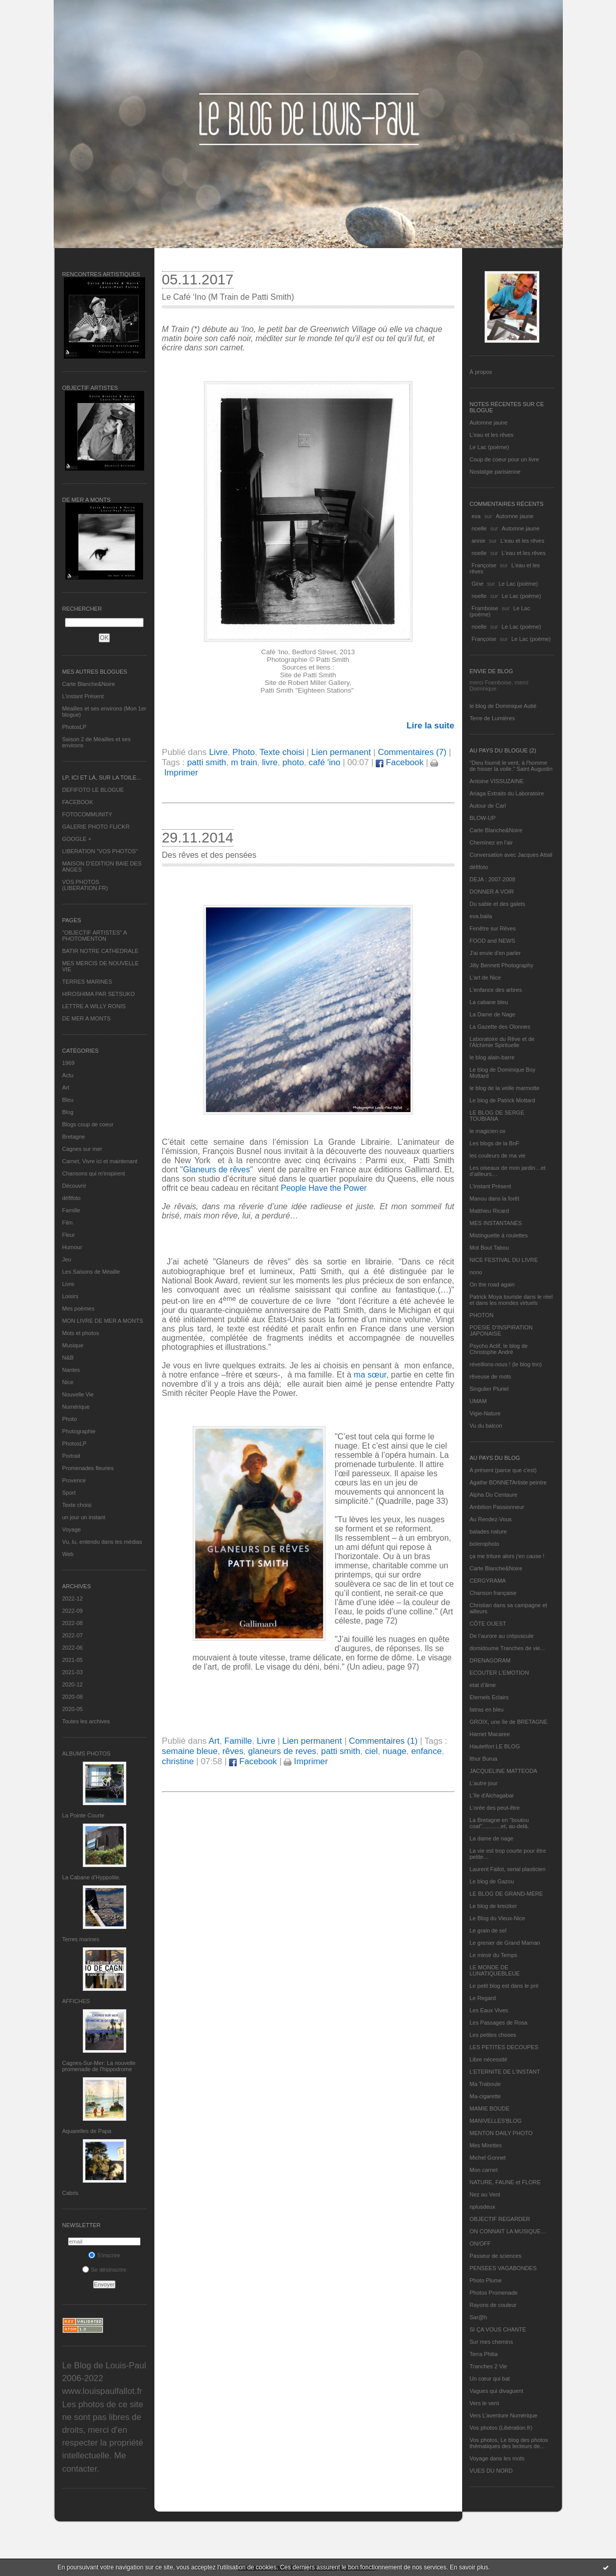 Image resolution: width=616 pixels, height=2576 pixels. I want to click on Le Regard, so click(483, 1998).